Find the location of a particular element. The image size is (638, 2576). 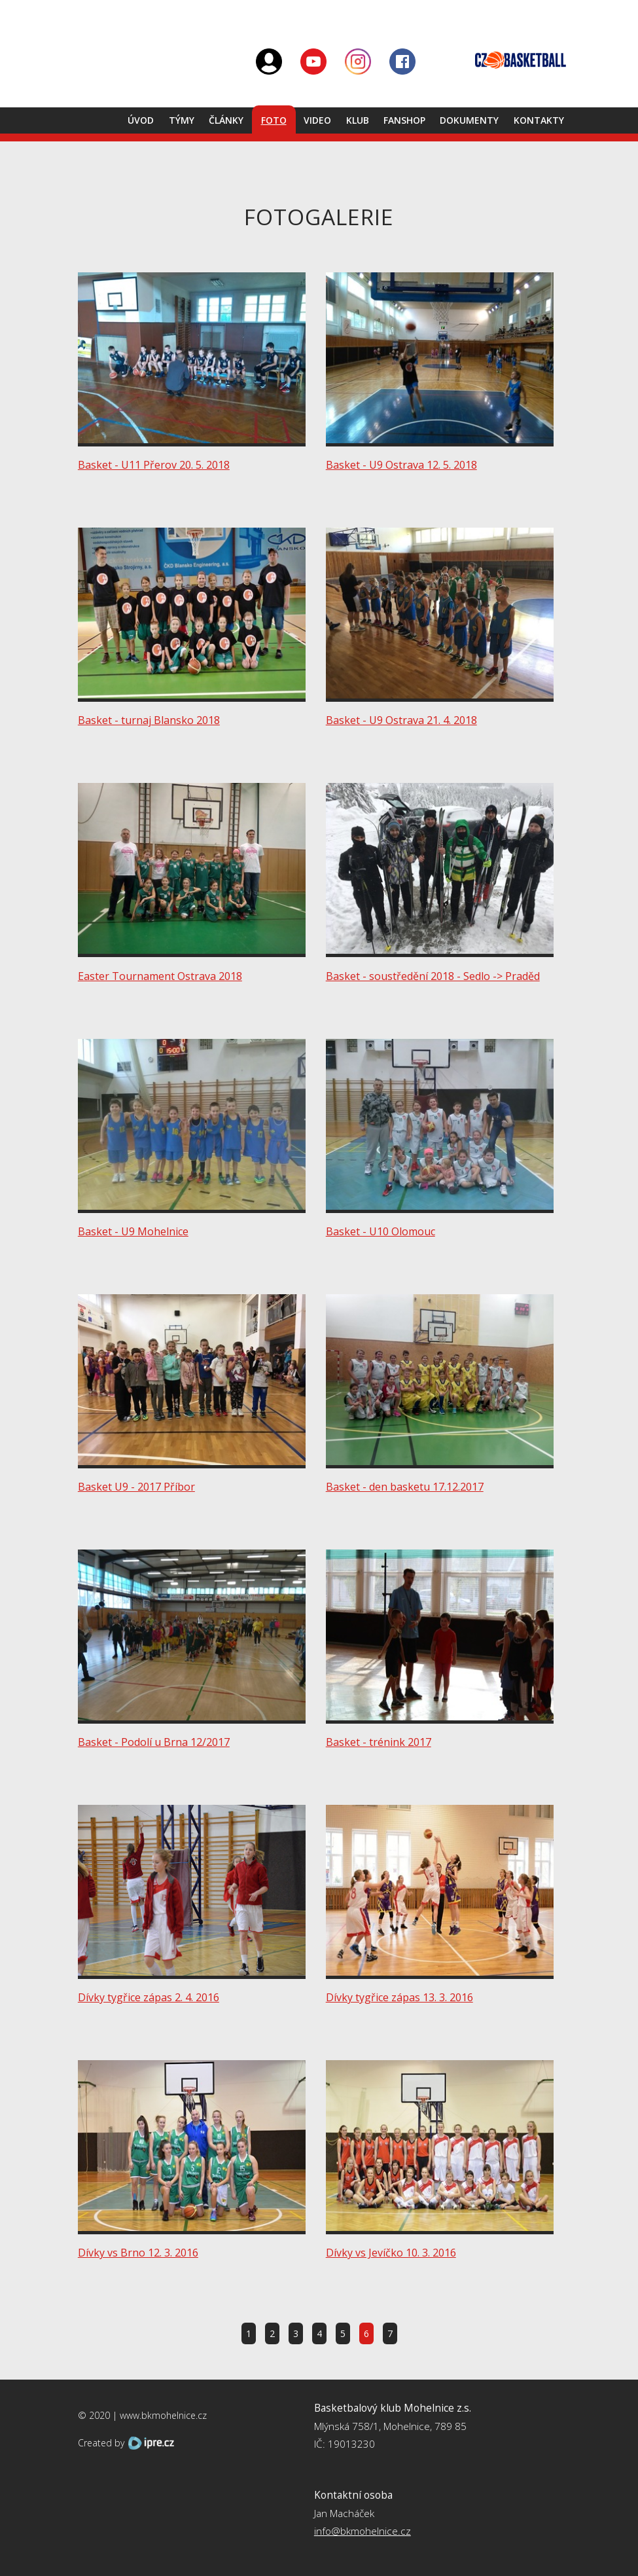

info@bkmohelnice.cz is located at coordinates (362, 2531).